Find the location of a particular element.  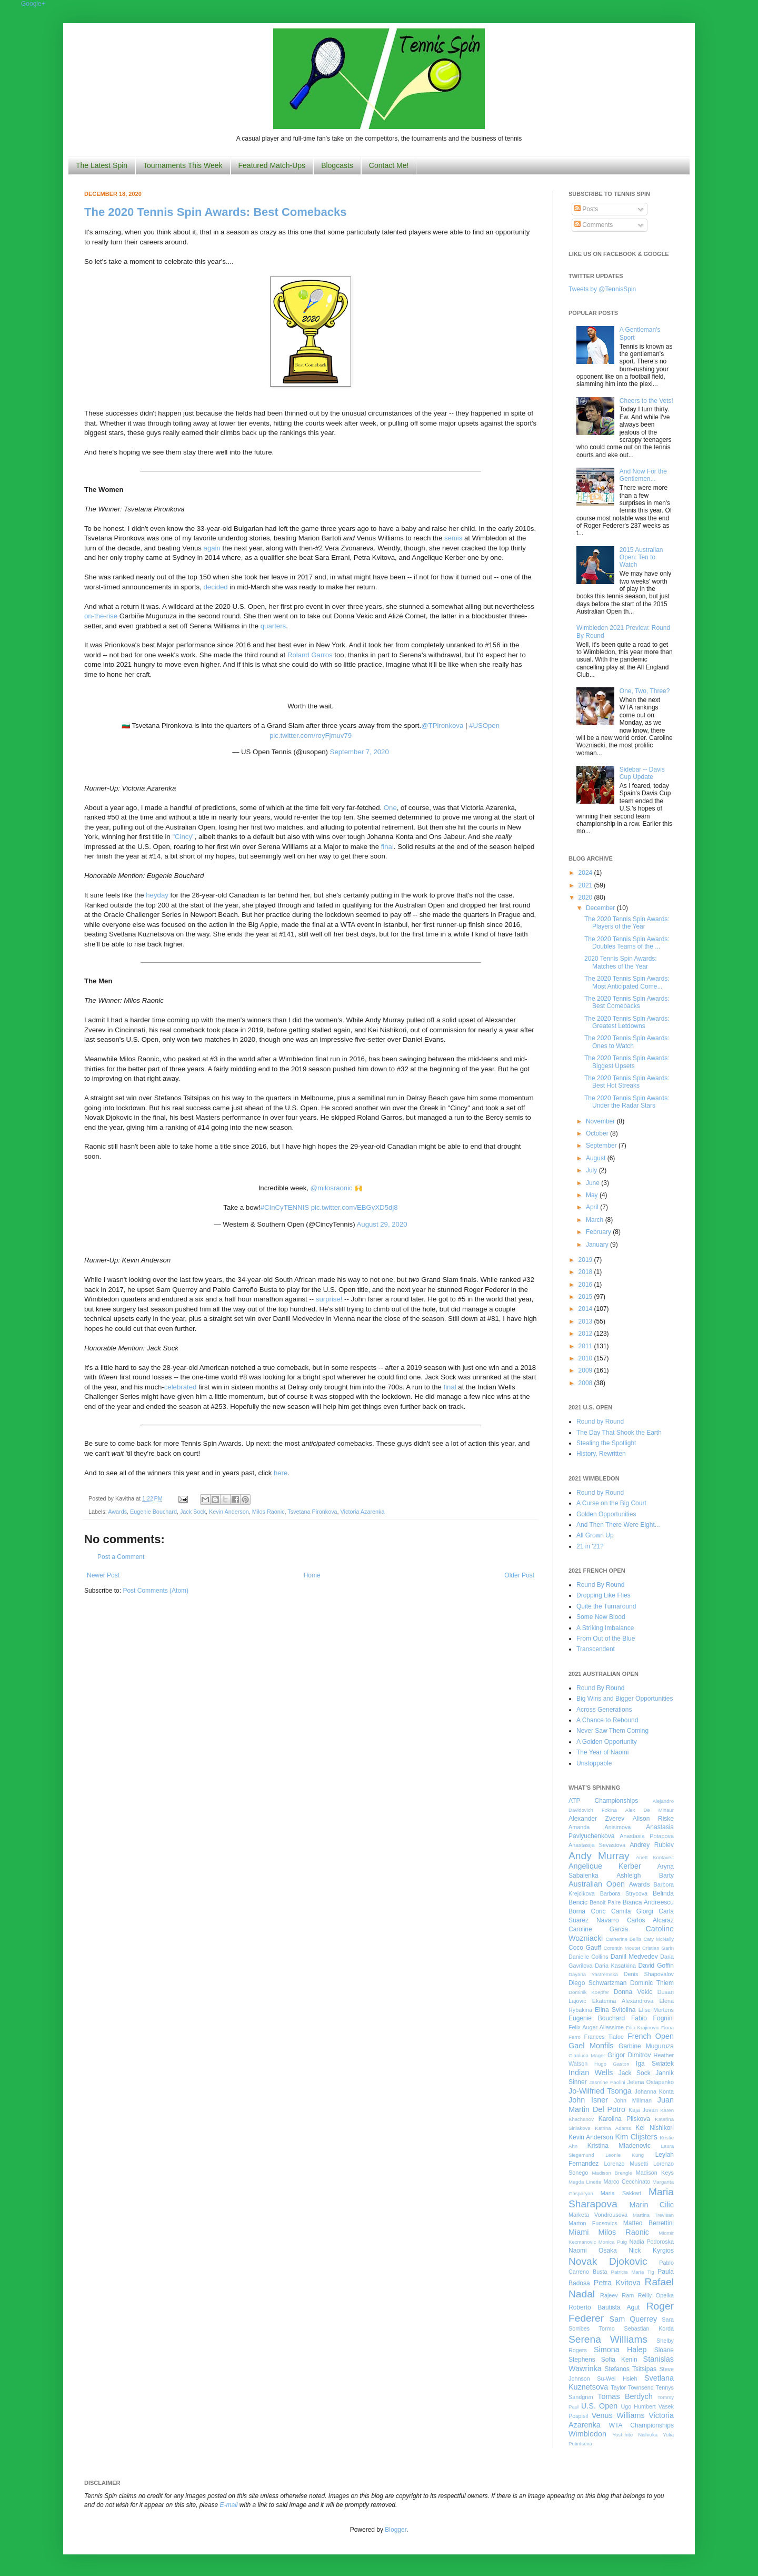

Ekaterina Alexandrova is located at coordinates (622, 2001).